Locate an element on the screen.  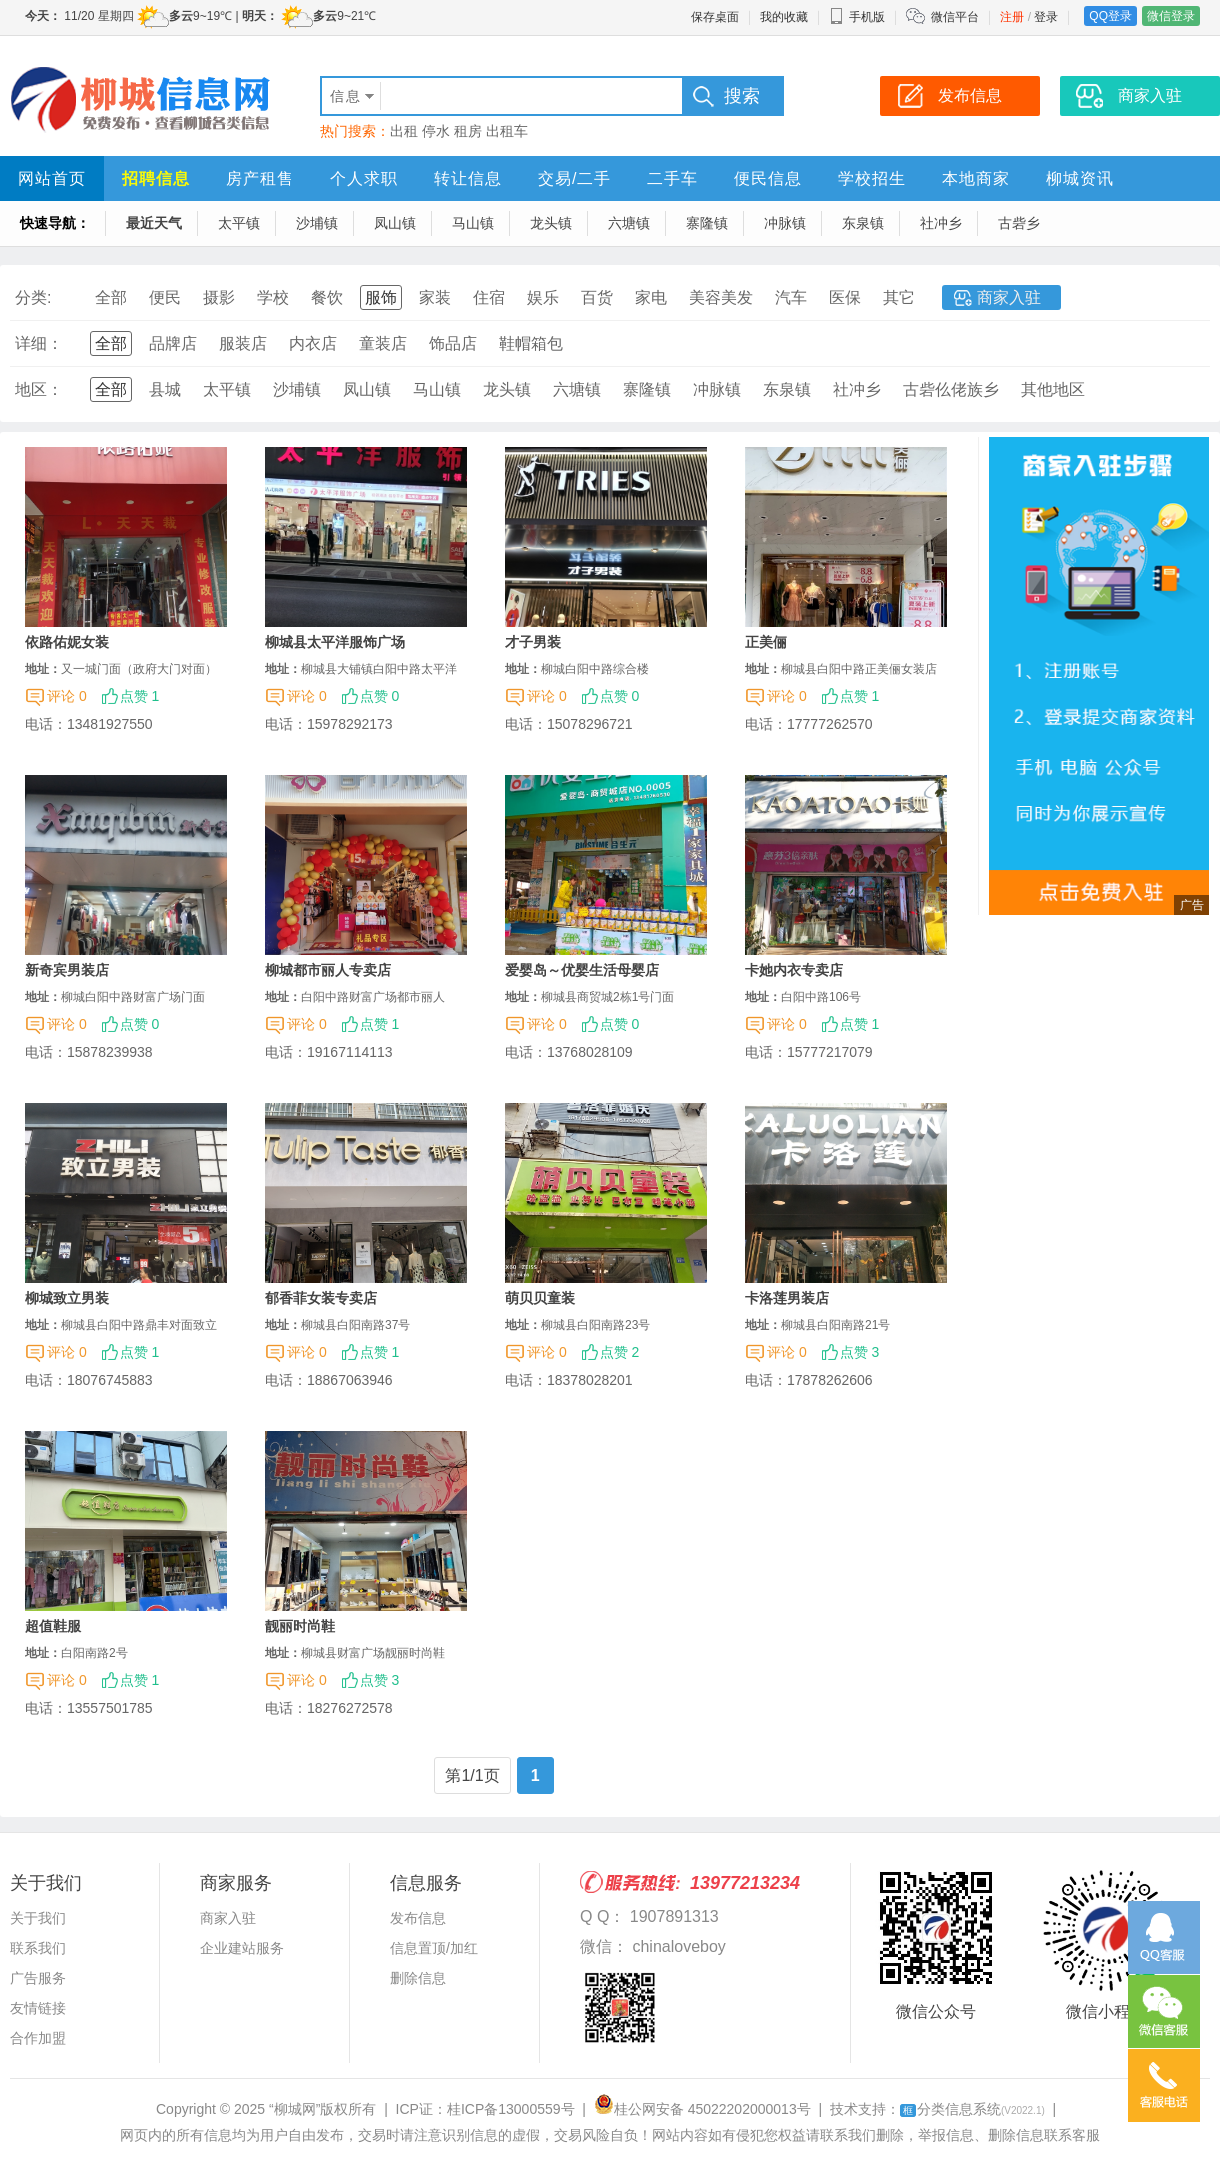
发布信息 is located at coordinates (418, 1918).